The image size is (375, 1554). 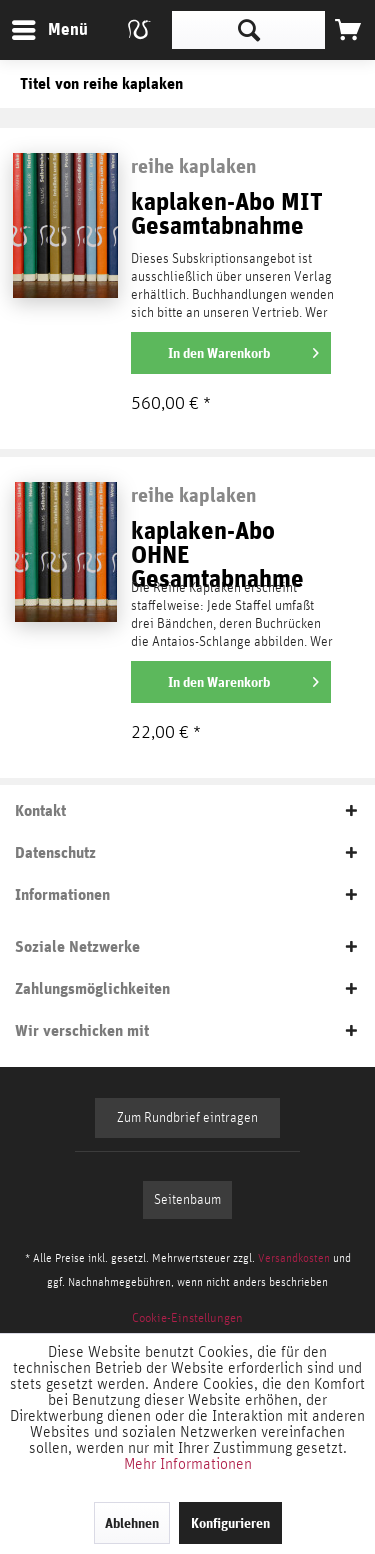 I want to click on [menuitem], so click(x=49, y=30).